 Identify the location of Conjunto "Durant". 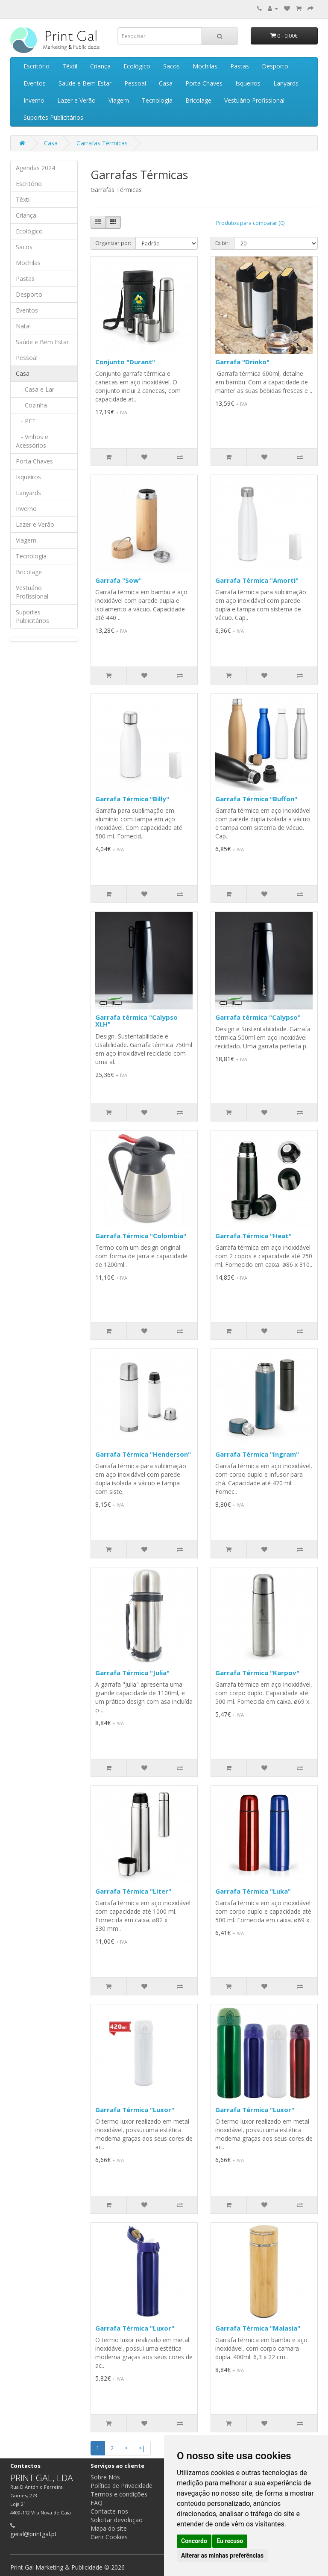
(125, 361).